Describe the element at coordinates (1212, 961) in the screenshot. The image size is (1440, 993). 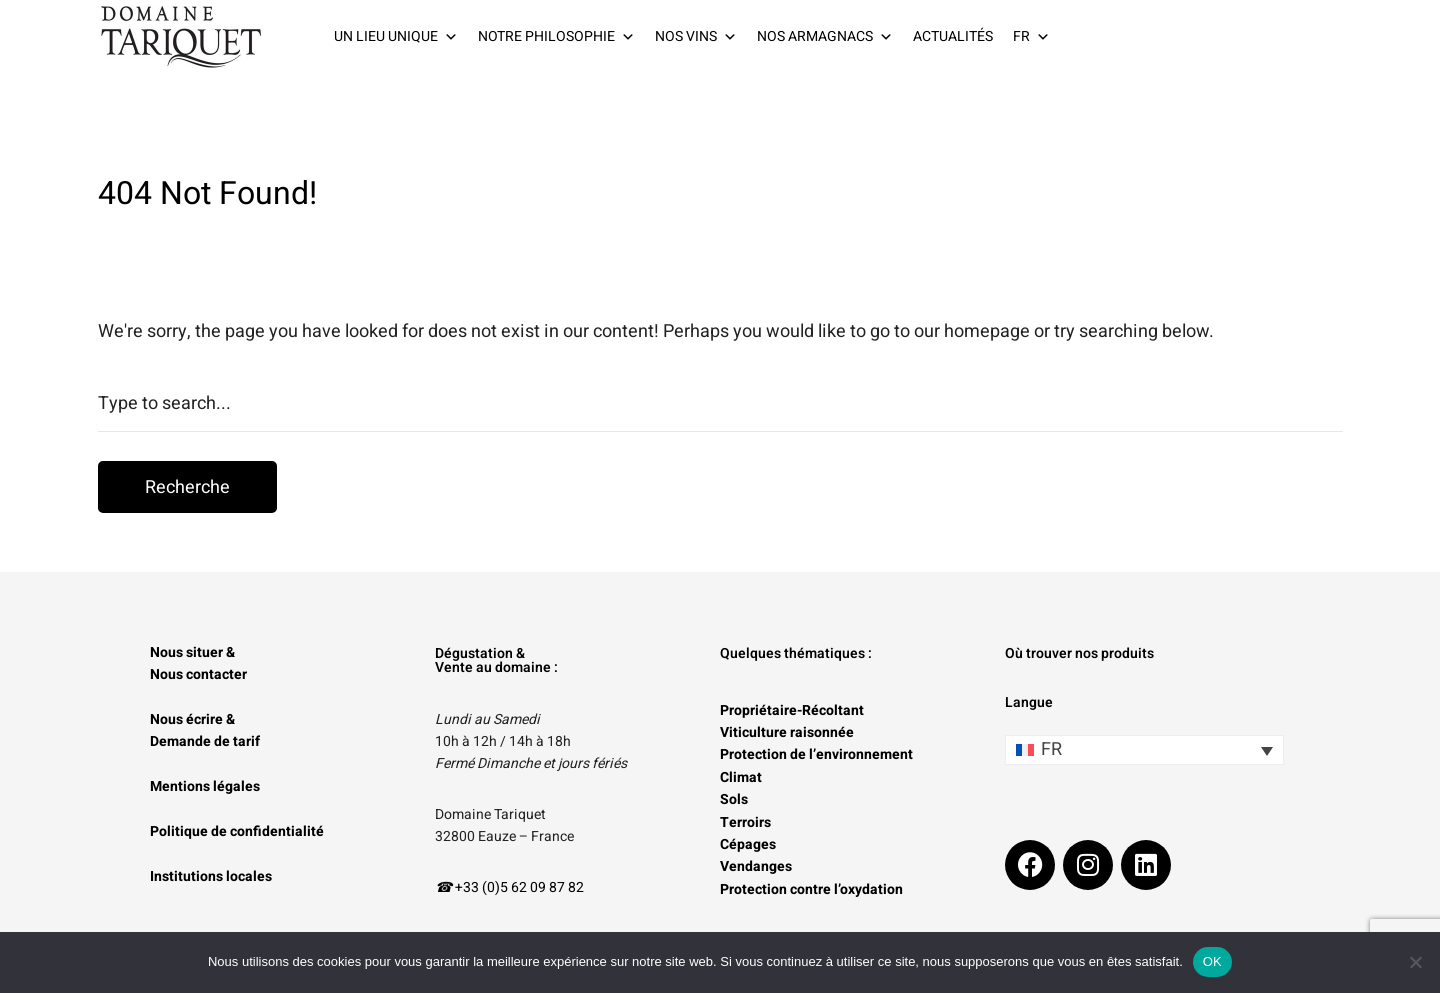
I see `OK` at that location.